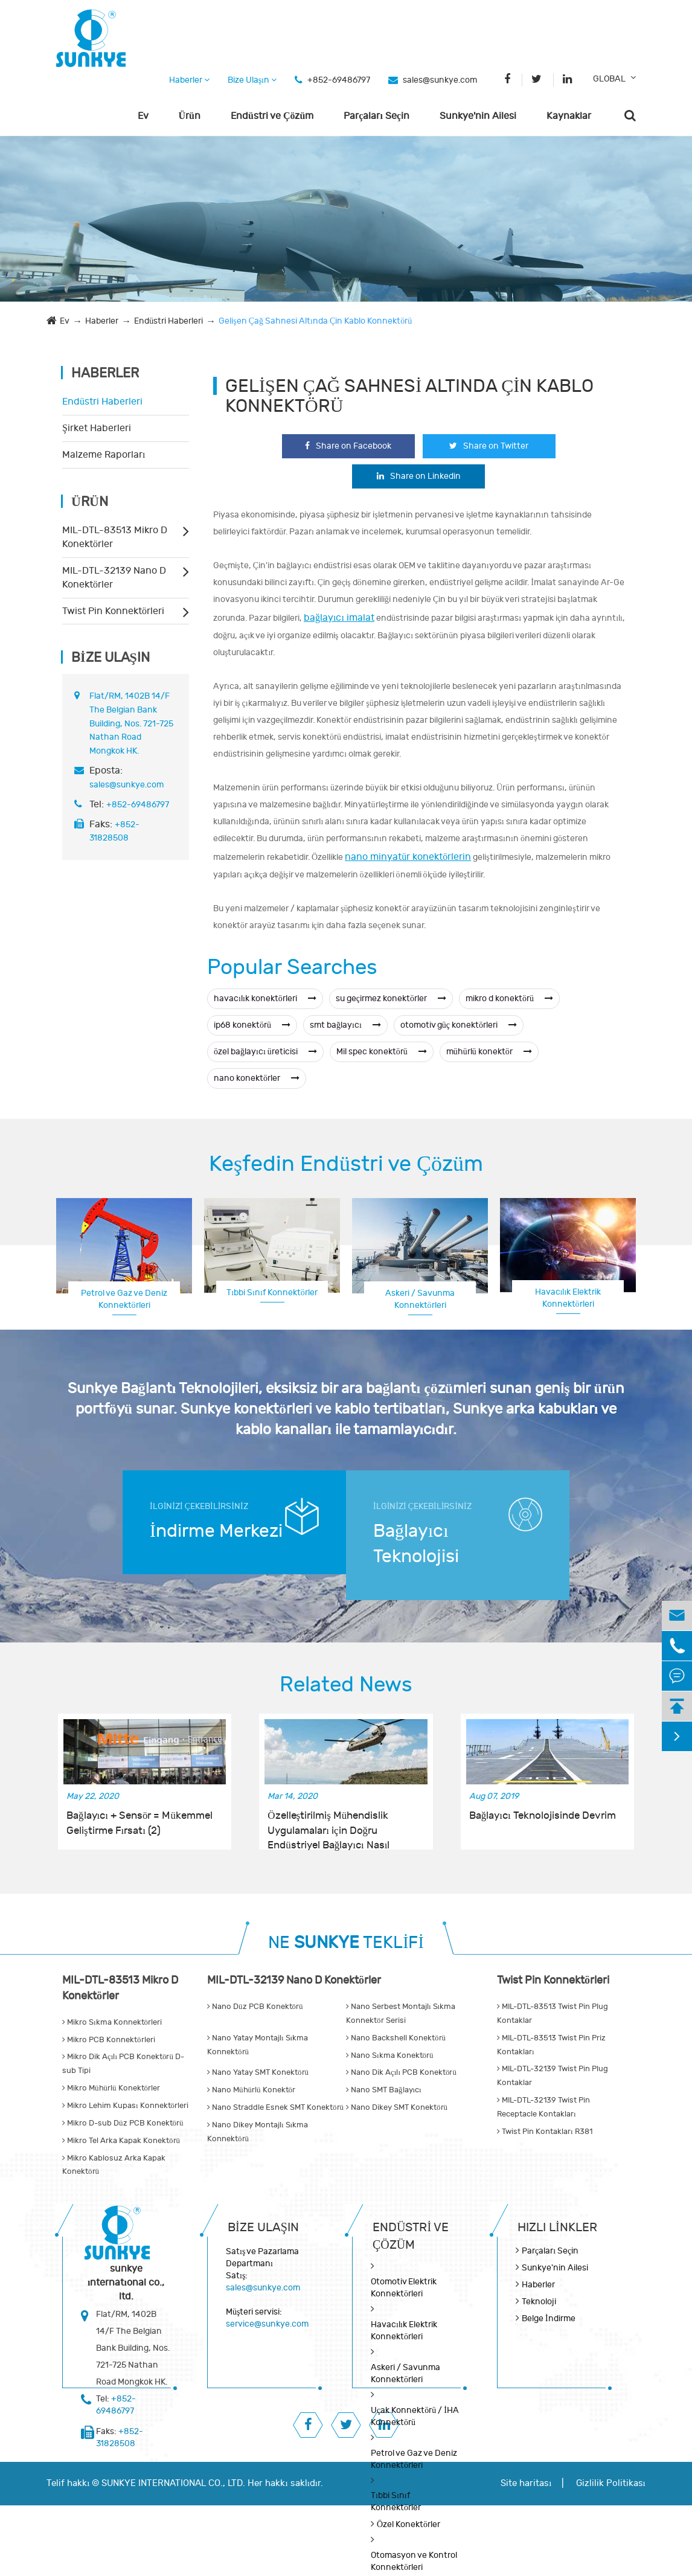 The height and width of the screenshot is (2576, 692). Describe the element at coordinates (216, 1531) in the screenshot. I see `İndirme Merkezi` at that location.